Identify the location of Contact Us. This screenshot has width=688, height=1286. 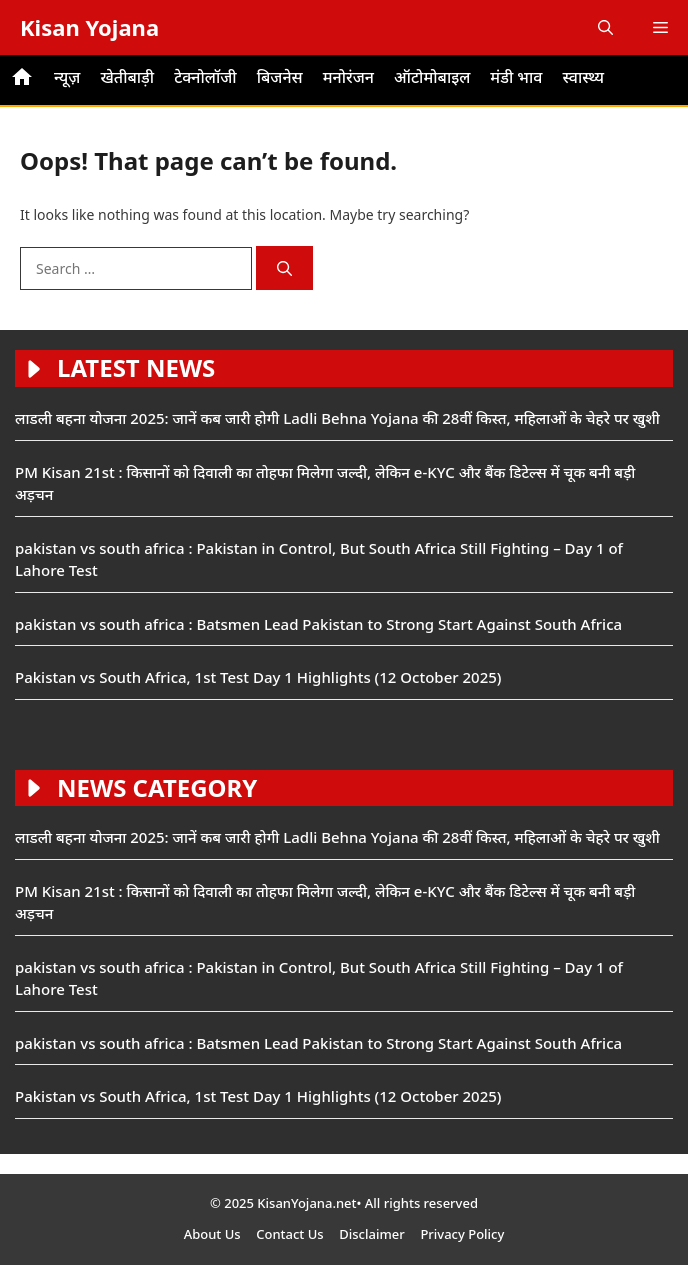
(289, 1234).